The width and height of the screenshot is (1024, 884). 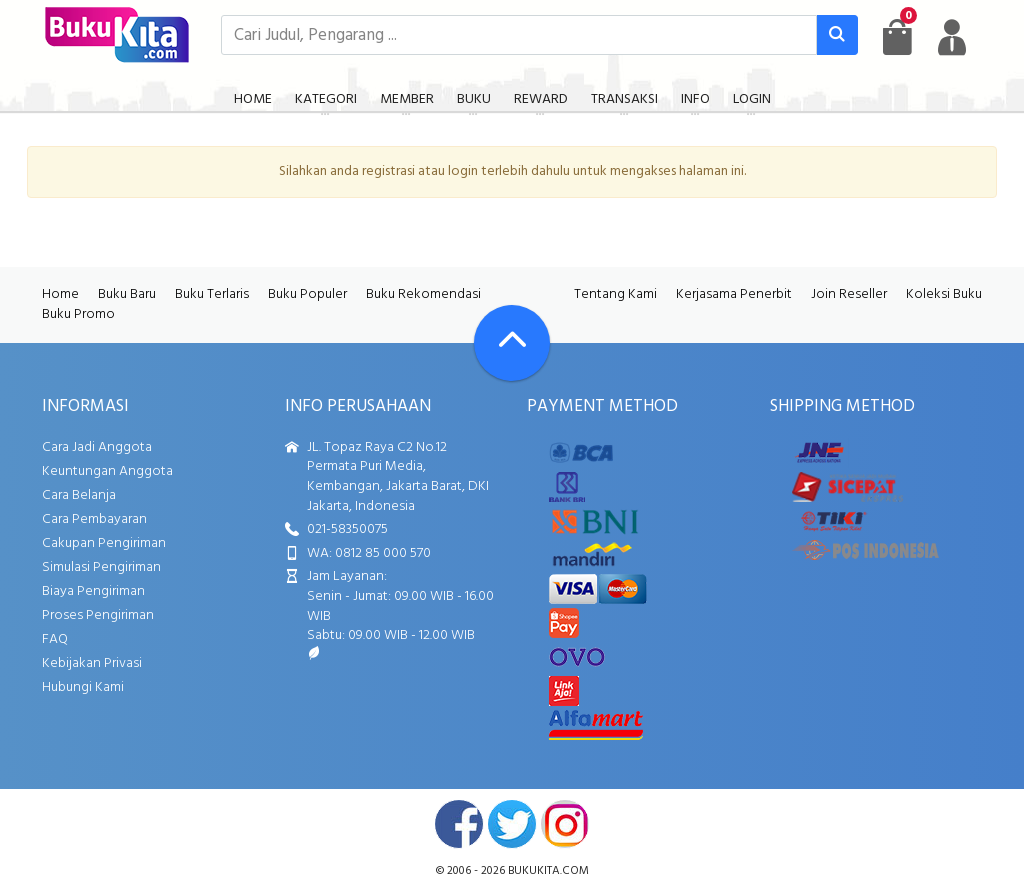 What do you see at coordinates (849, 294) in the screenshot?
I see `Join Reseller` at bounding box center [849, 294].